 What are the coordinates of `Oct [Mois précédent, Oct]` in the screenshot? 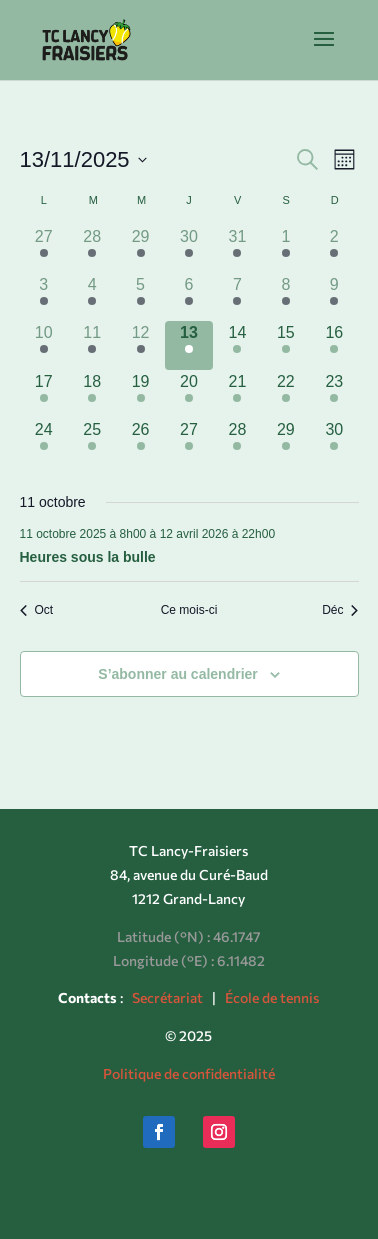 It's located at (37, 610).